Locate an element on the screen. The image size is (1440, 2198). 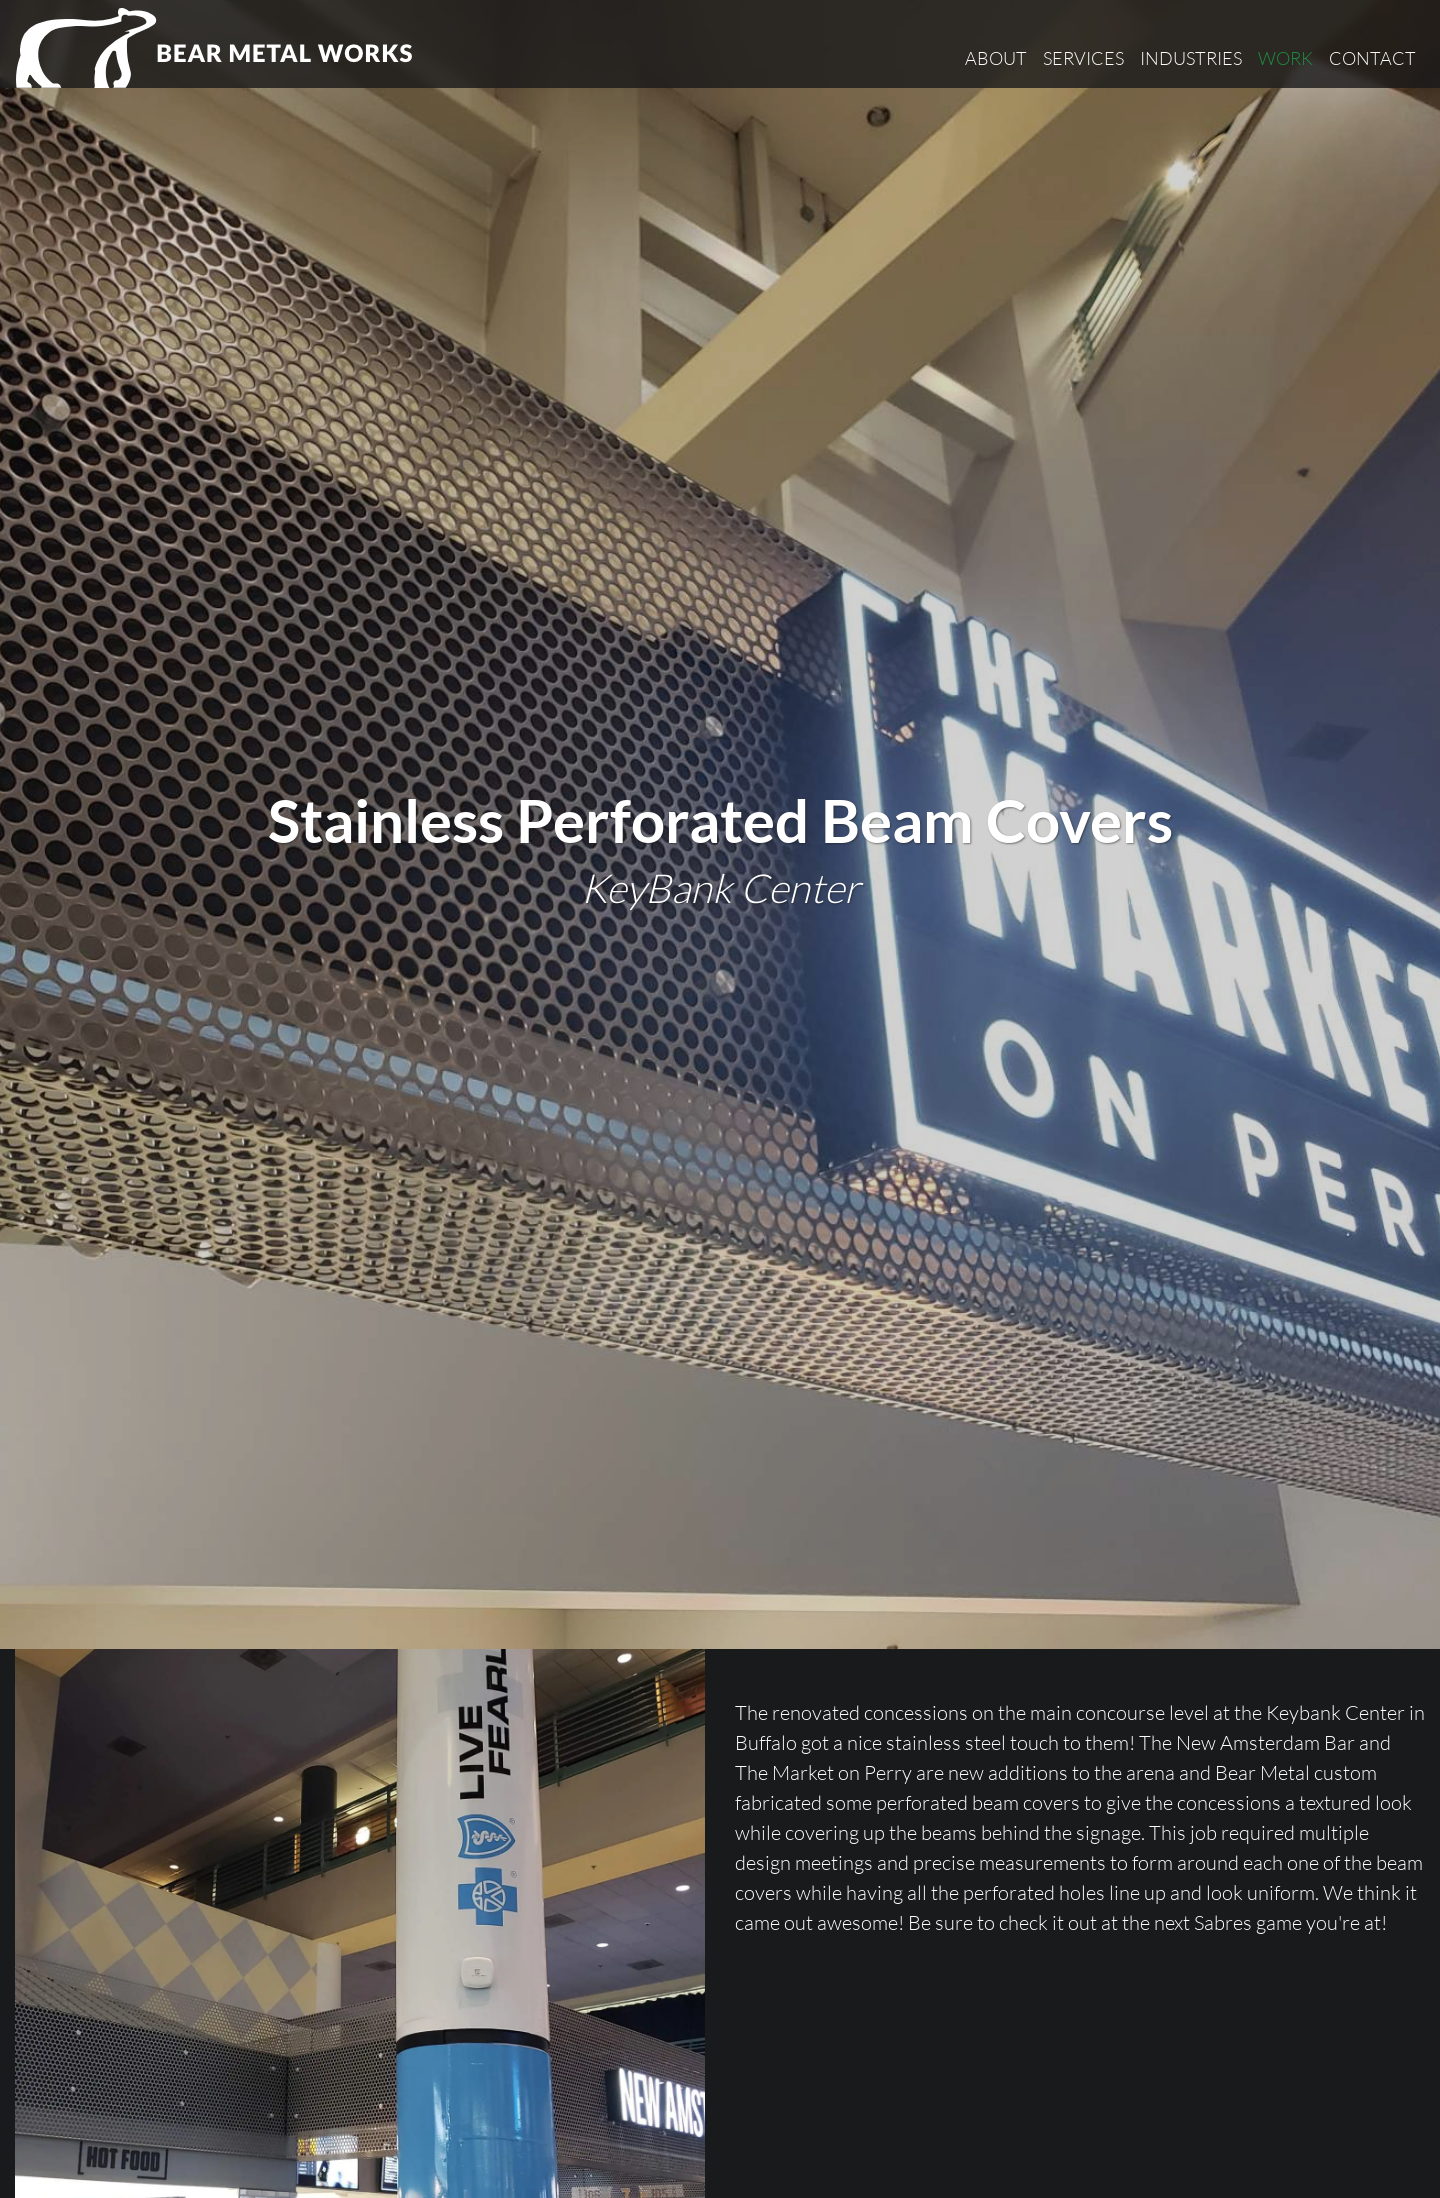
[Bear Metal Works] is located at coordinates (216, 48).